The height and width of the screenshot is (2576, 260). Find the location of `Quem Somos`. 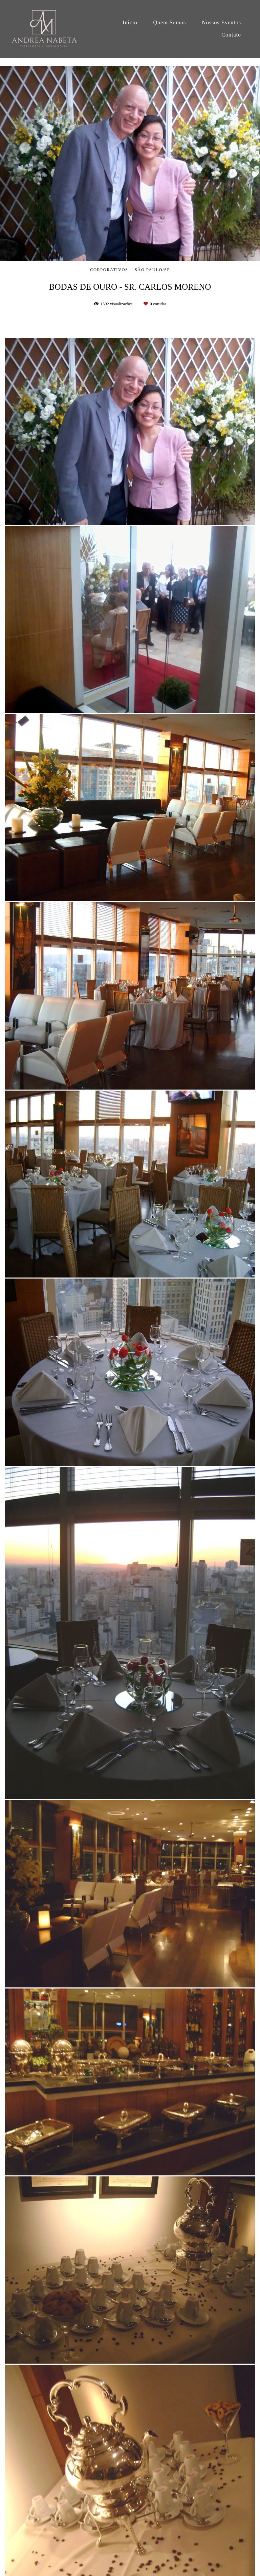

Quem Somos is located at coordinates (169, 22).